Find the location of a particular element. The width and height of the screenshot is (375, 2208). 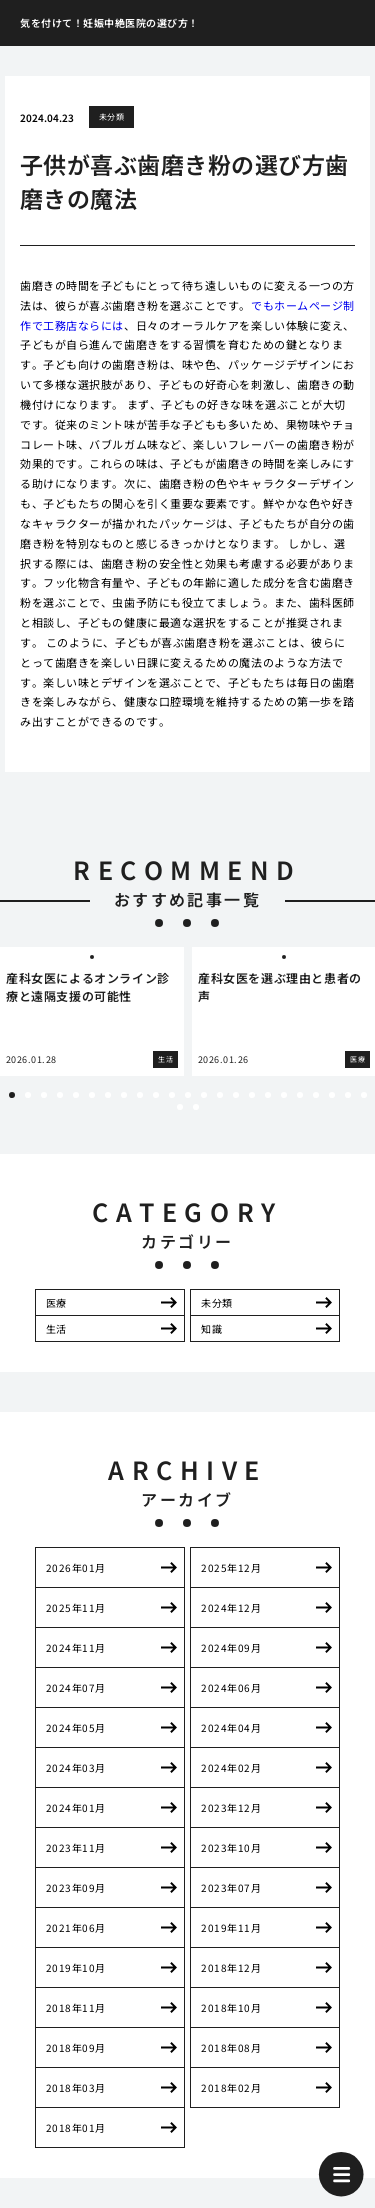

2019年11月 is located at coordinates (231, 1927).